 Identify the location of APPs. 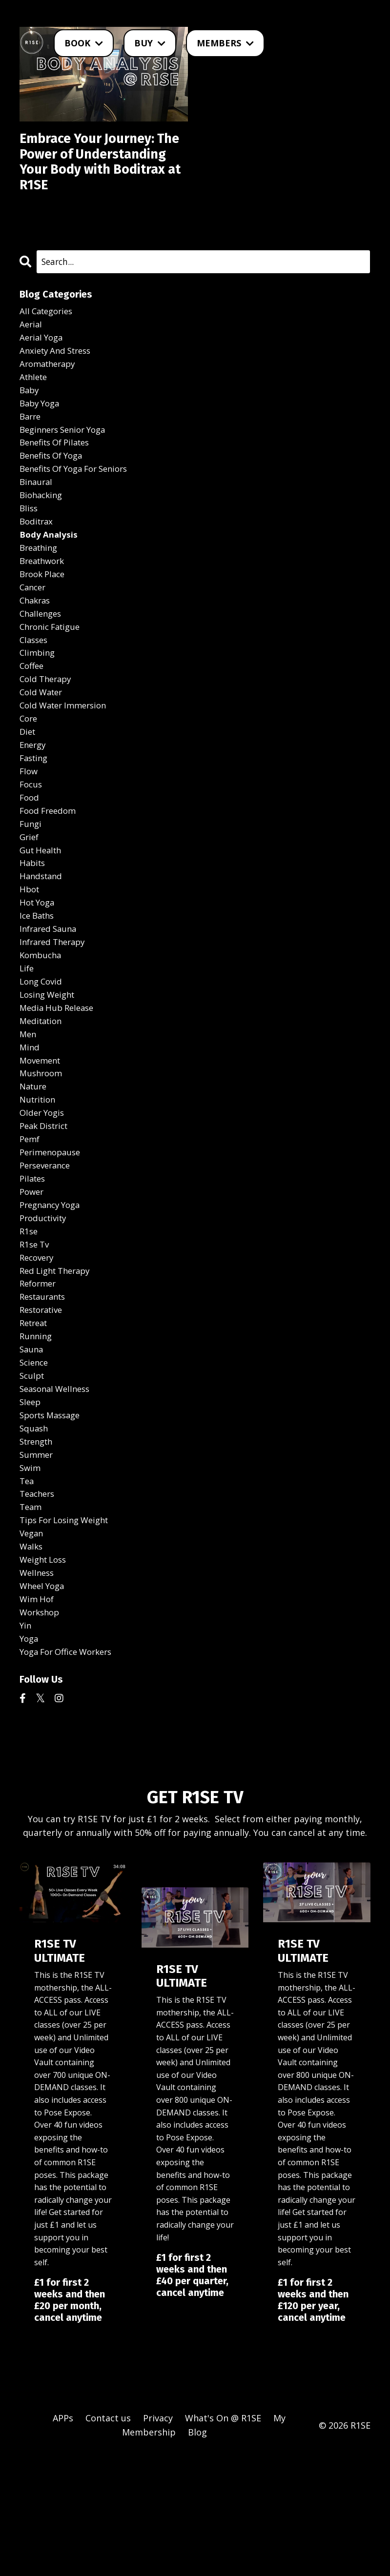
(63, 2538).